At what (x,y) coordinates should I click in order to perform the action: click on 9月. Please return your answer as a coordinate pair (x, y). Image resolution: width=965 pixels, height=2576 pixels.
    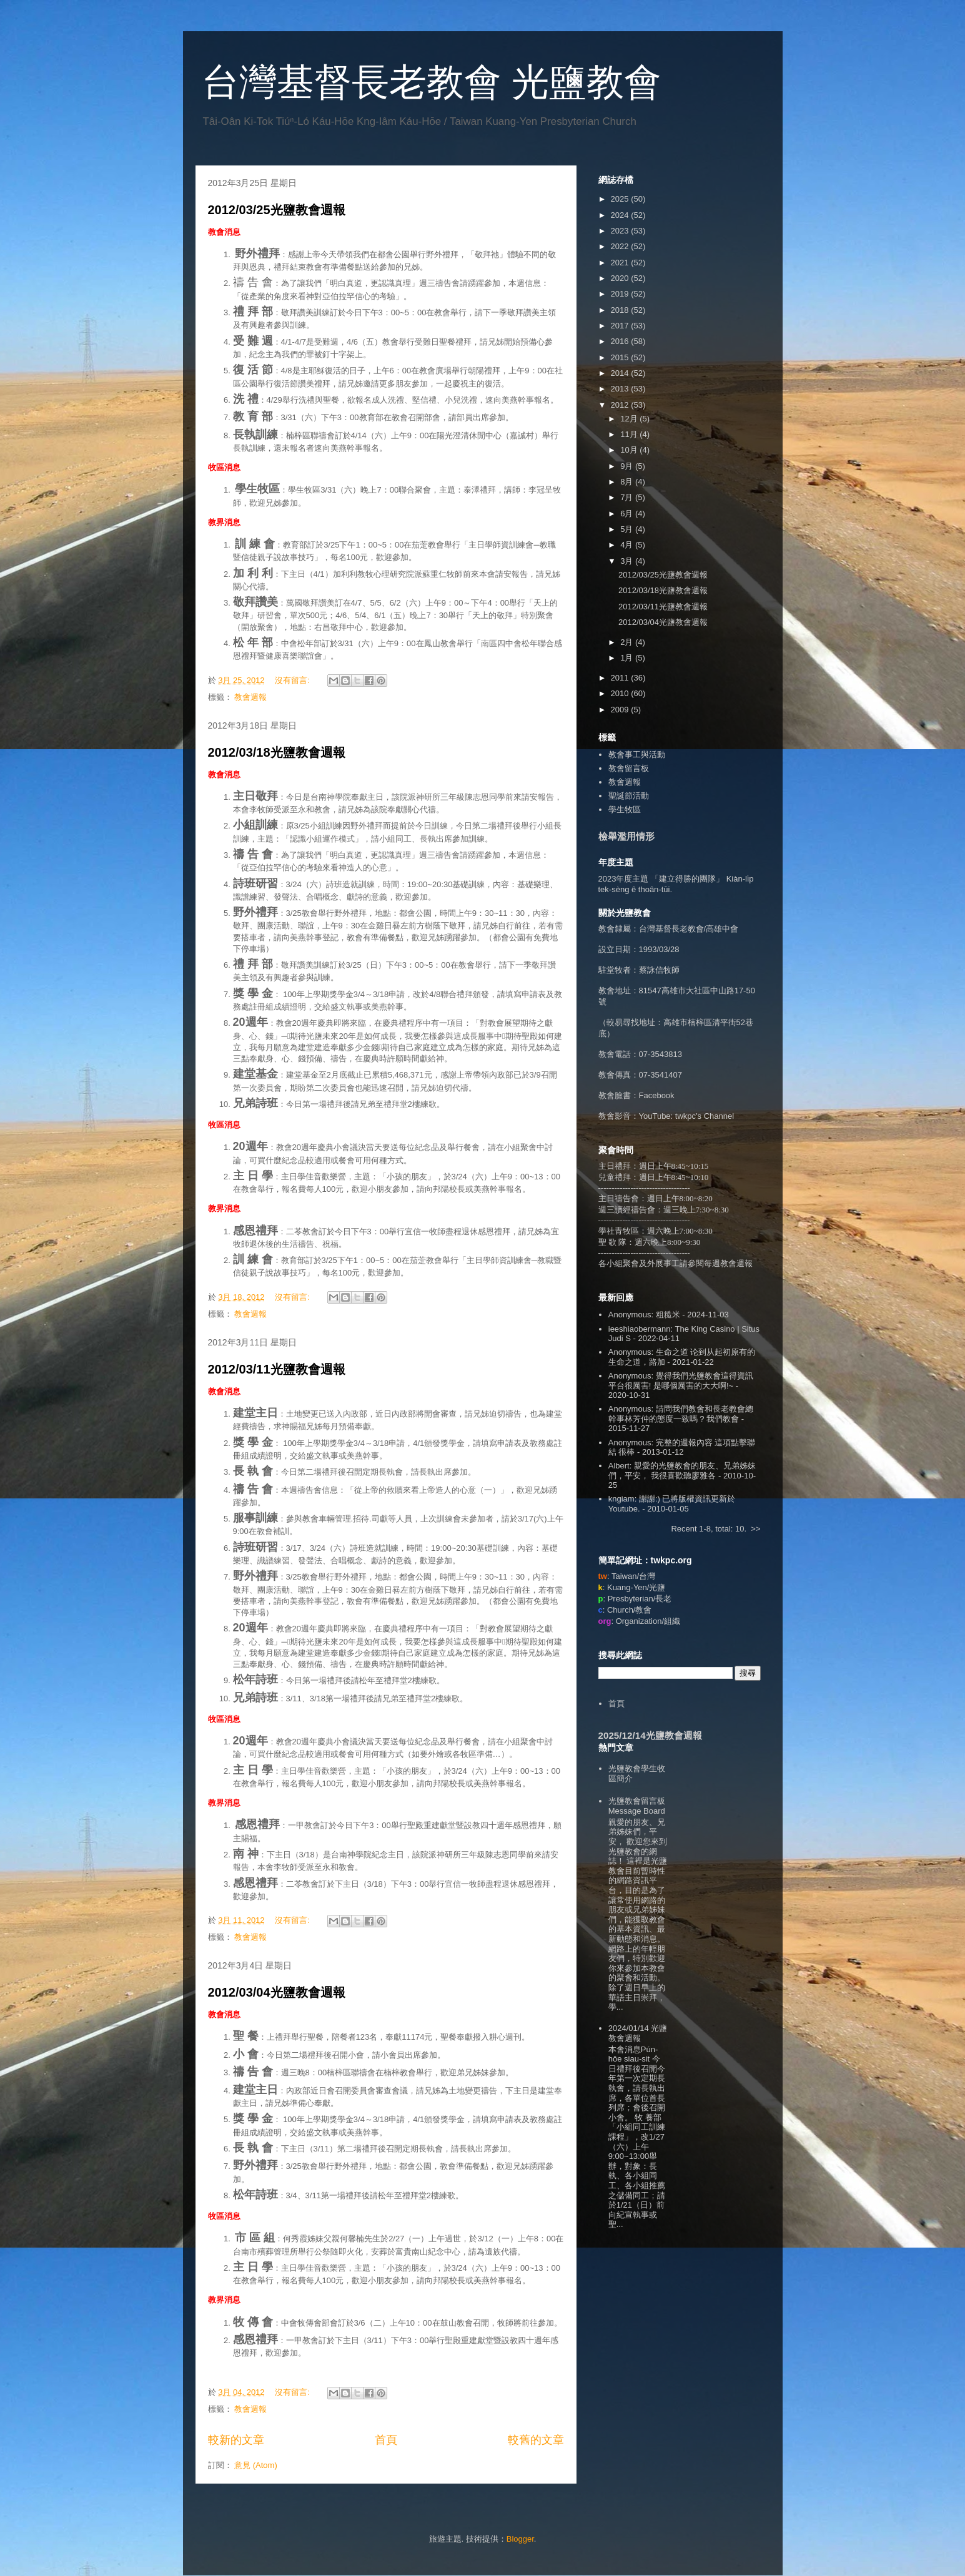
    Looking at the image, I should click on (627, 466).